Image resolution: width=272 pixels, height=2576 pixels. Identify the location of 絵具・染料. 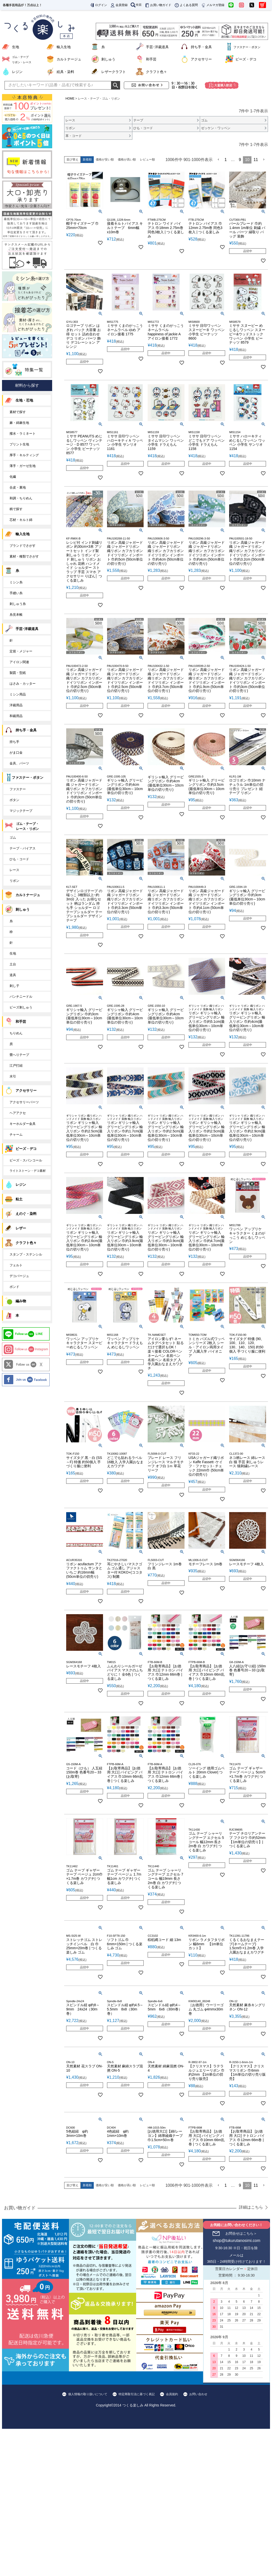
(65, 72).